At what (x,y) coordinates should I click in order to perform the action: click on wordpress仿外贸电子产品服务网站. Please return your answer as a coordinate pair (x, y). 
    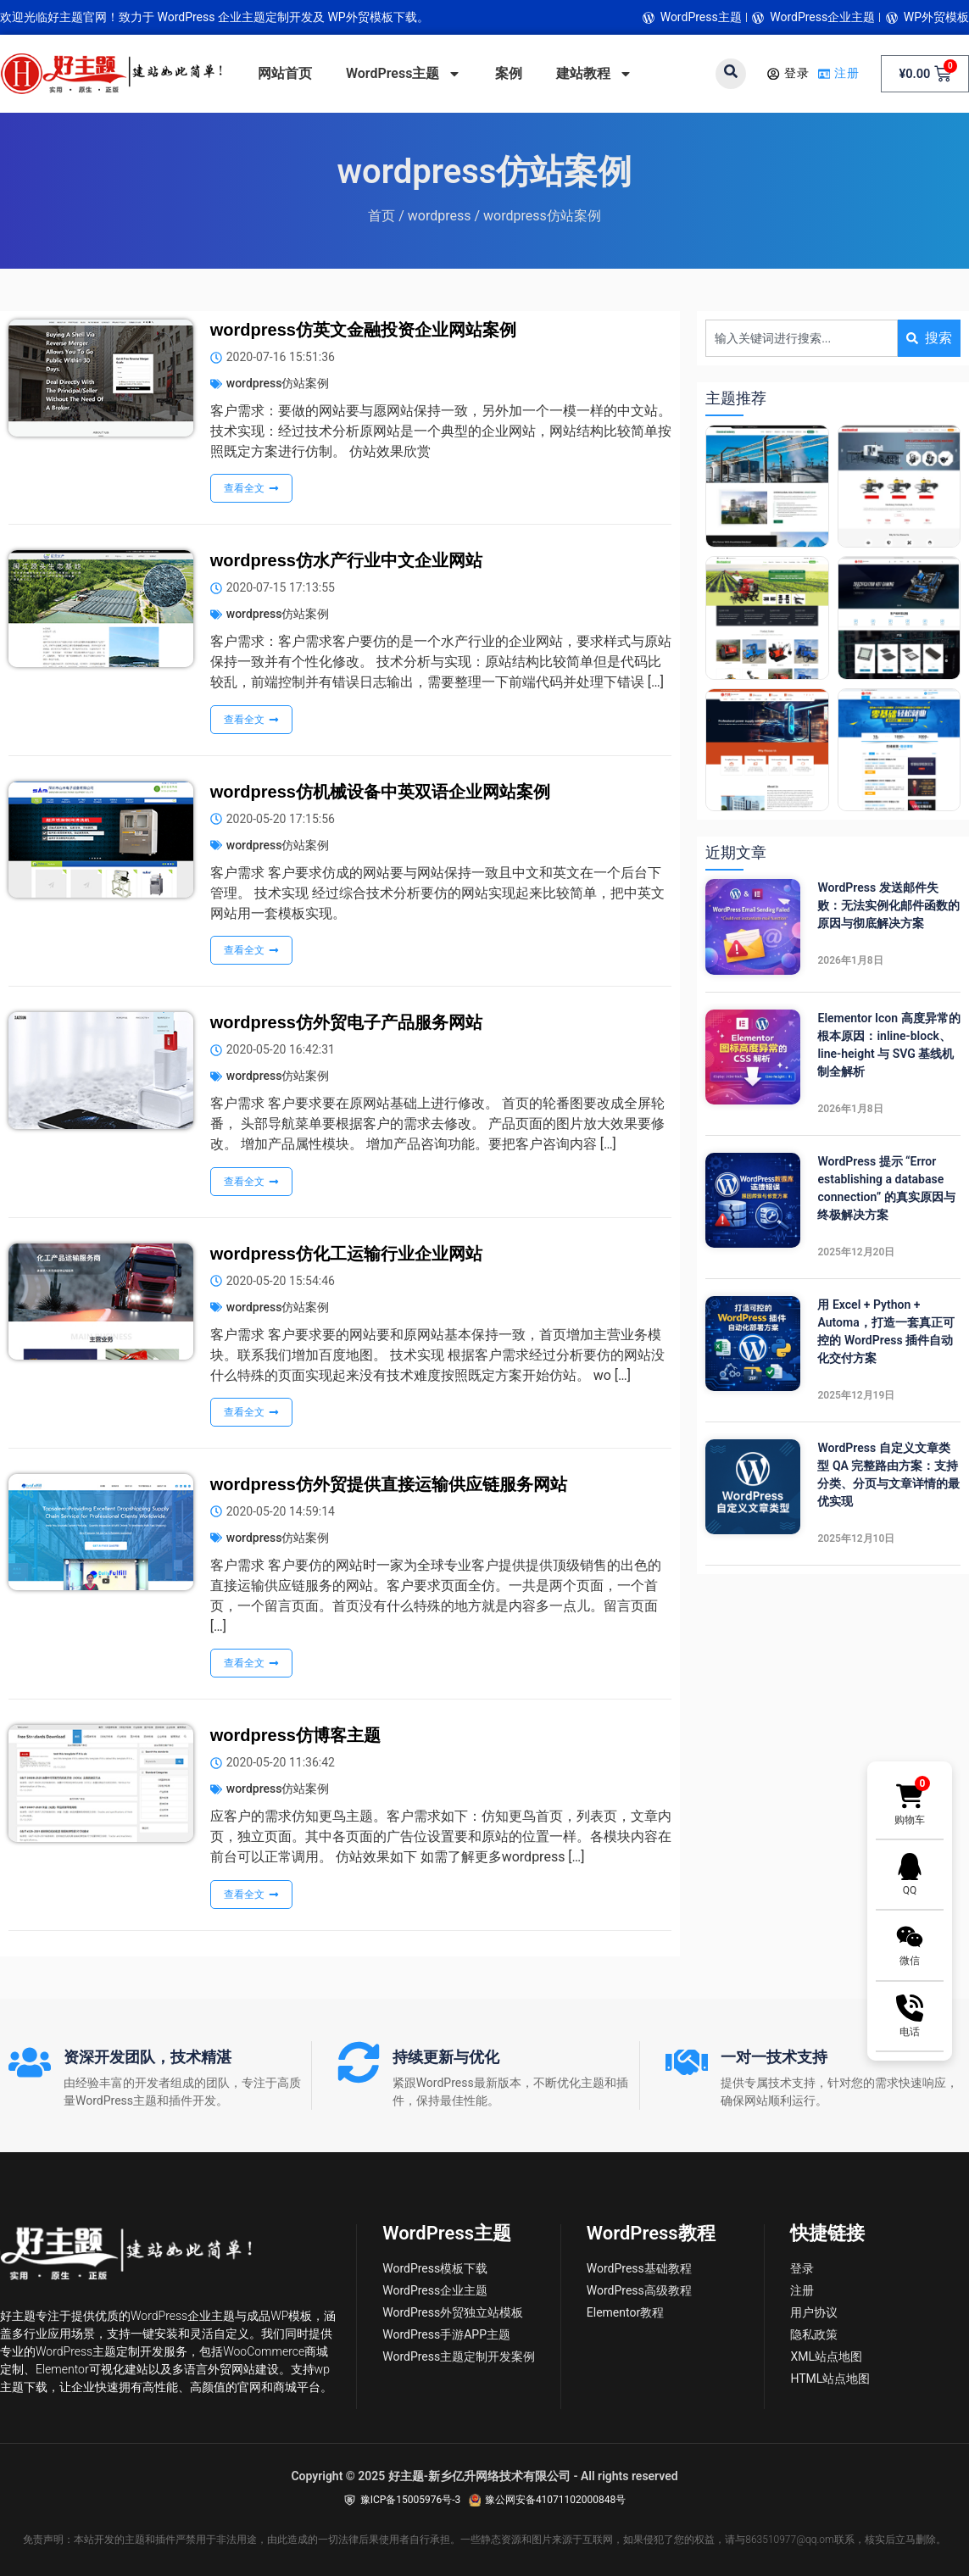
    Looking at the image, I should click on (346, 1022).